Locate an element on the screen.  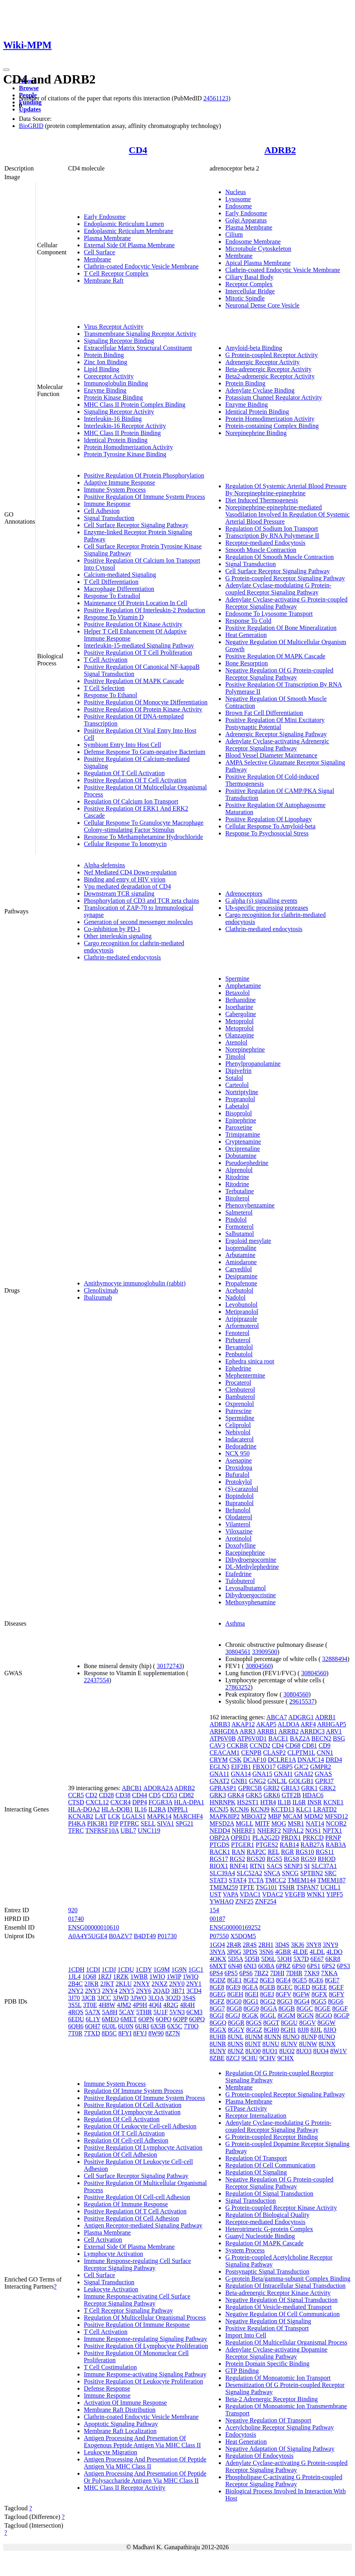
Regulation Of Lymphocyte Activation is located at coordinates (132, 2112).